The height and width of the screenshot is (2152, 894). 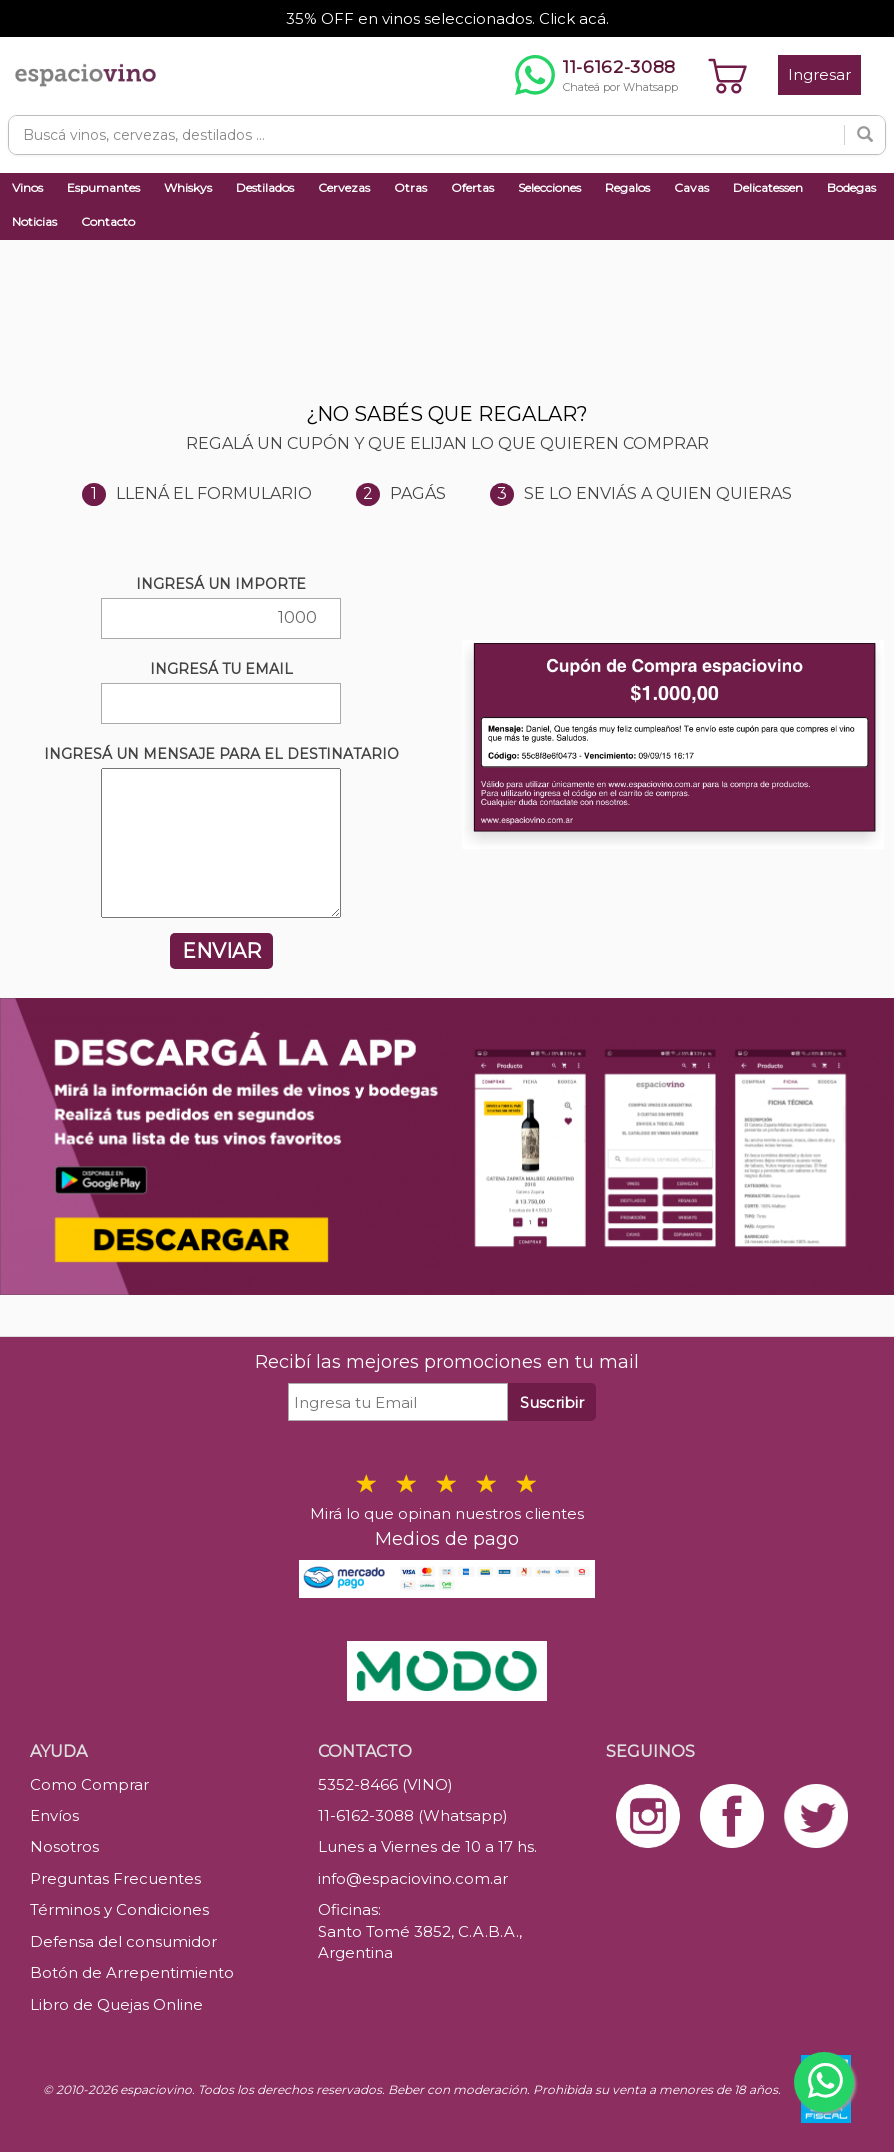 I want to click on Whiskys, so click(x=188, y=187).